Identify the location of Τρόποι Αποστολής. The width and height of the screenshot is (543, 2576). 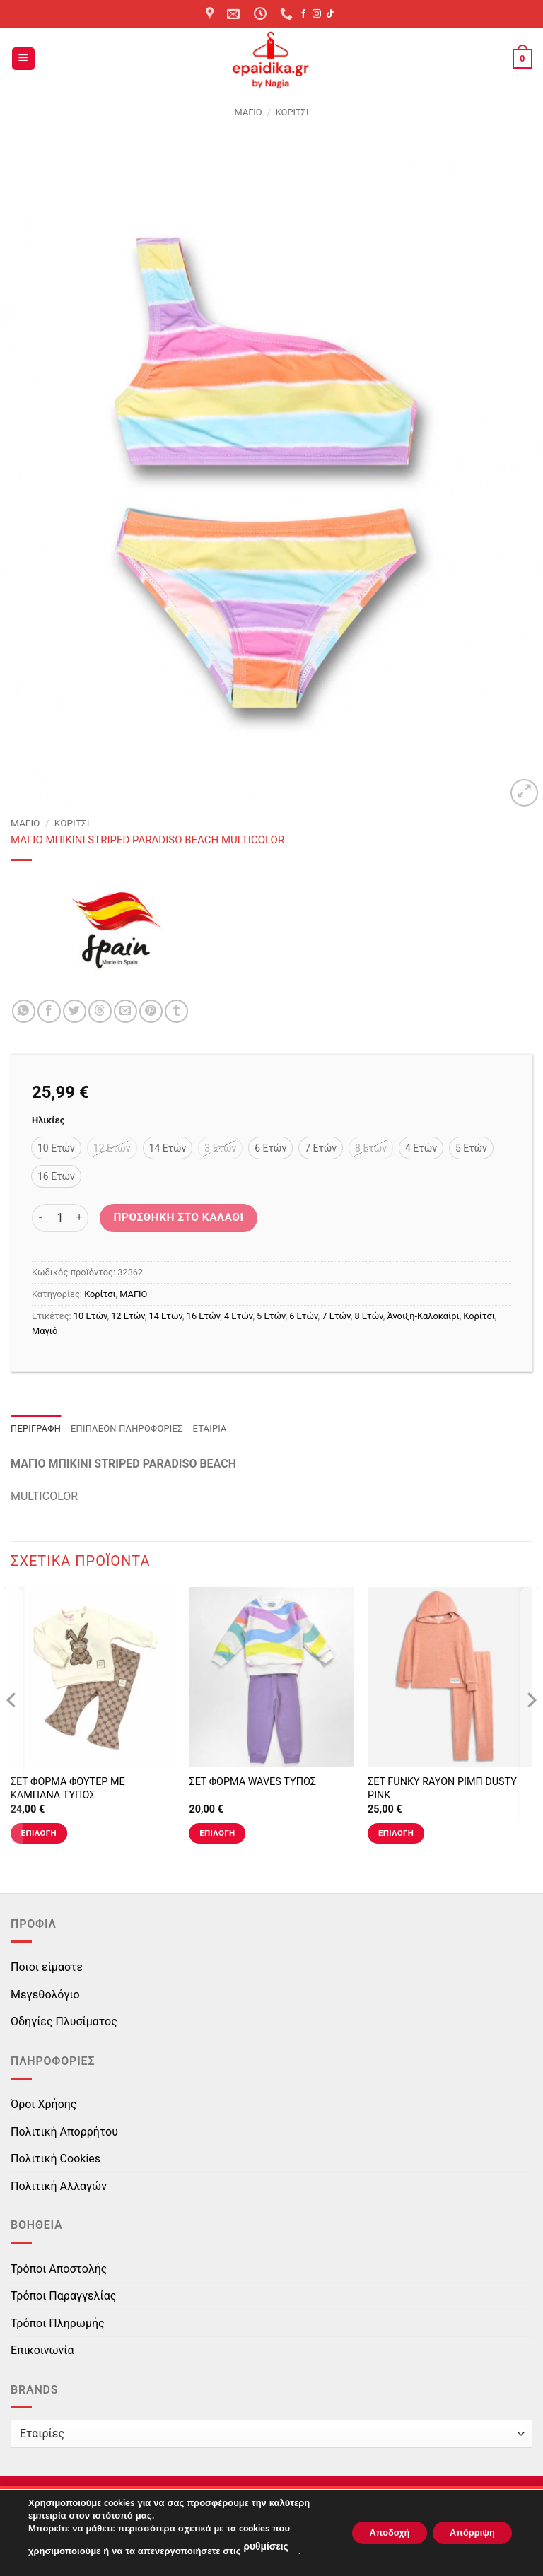
(59, 2269).